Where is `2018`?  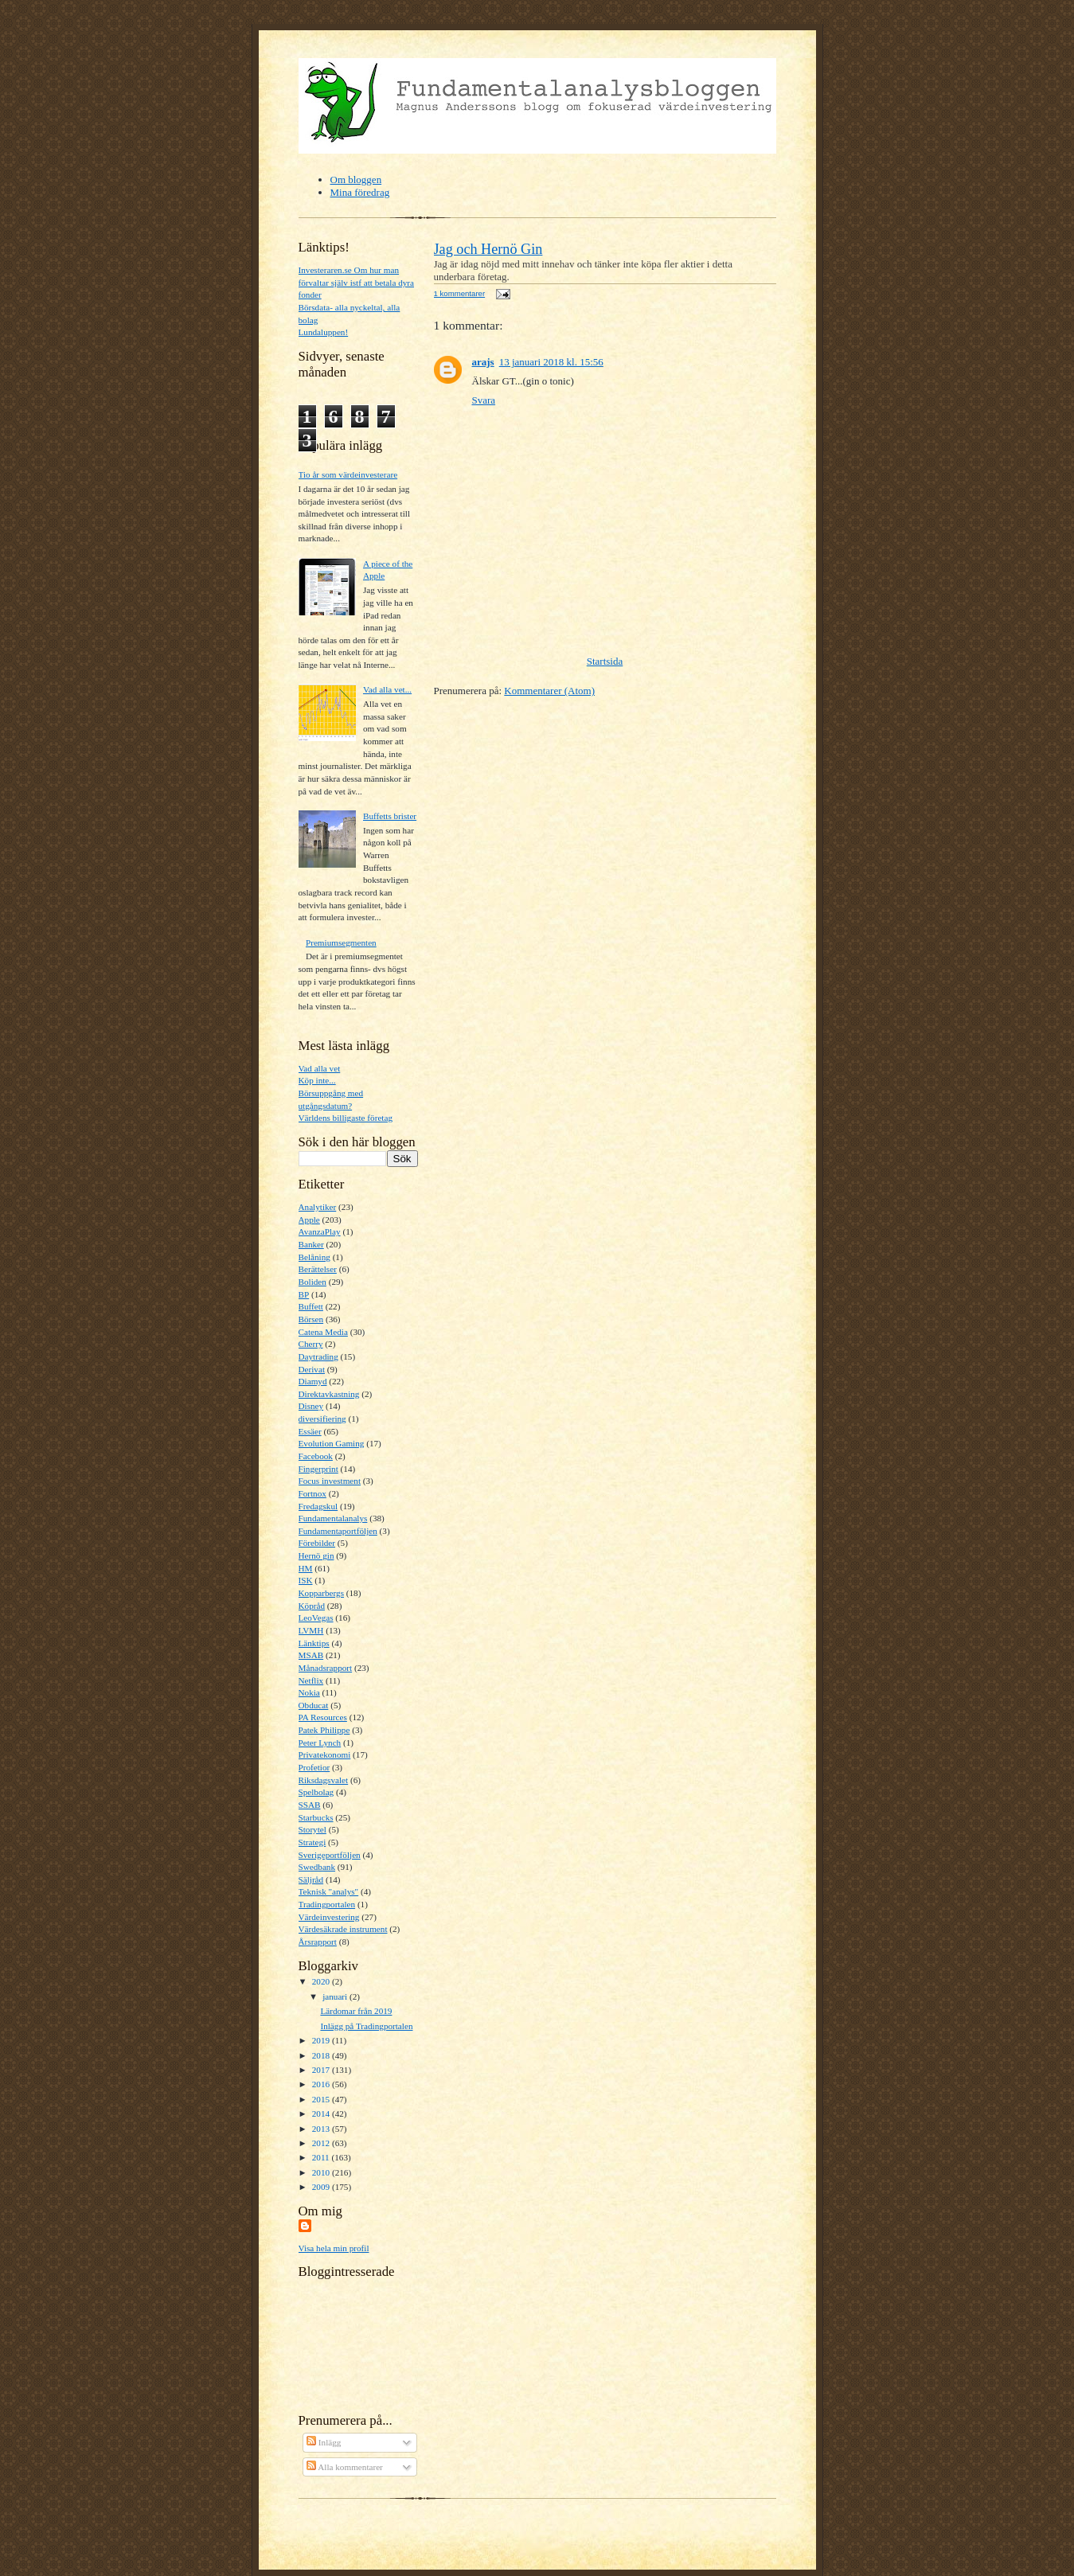 2018 is located at coordinates (322, 2055).